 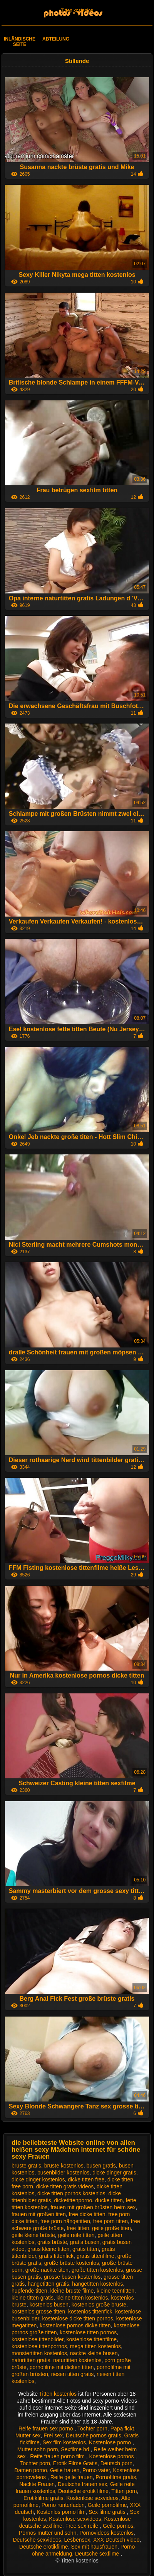 I want to click on Free sex reife, so click(x=82, y=2526).